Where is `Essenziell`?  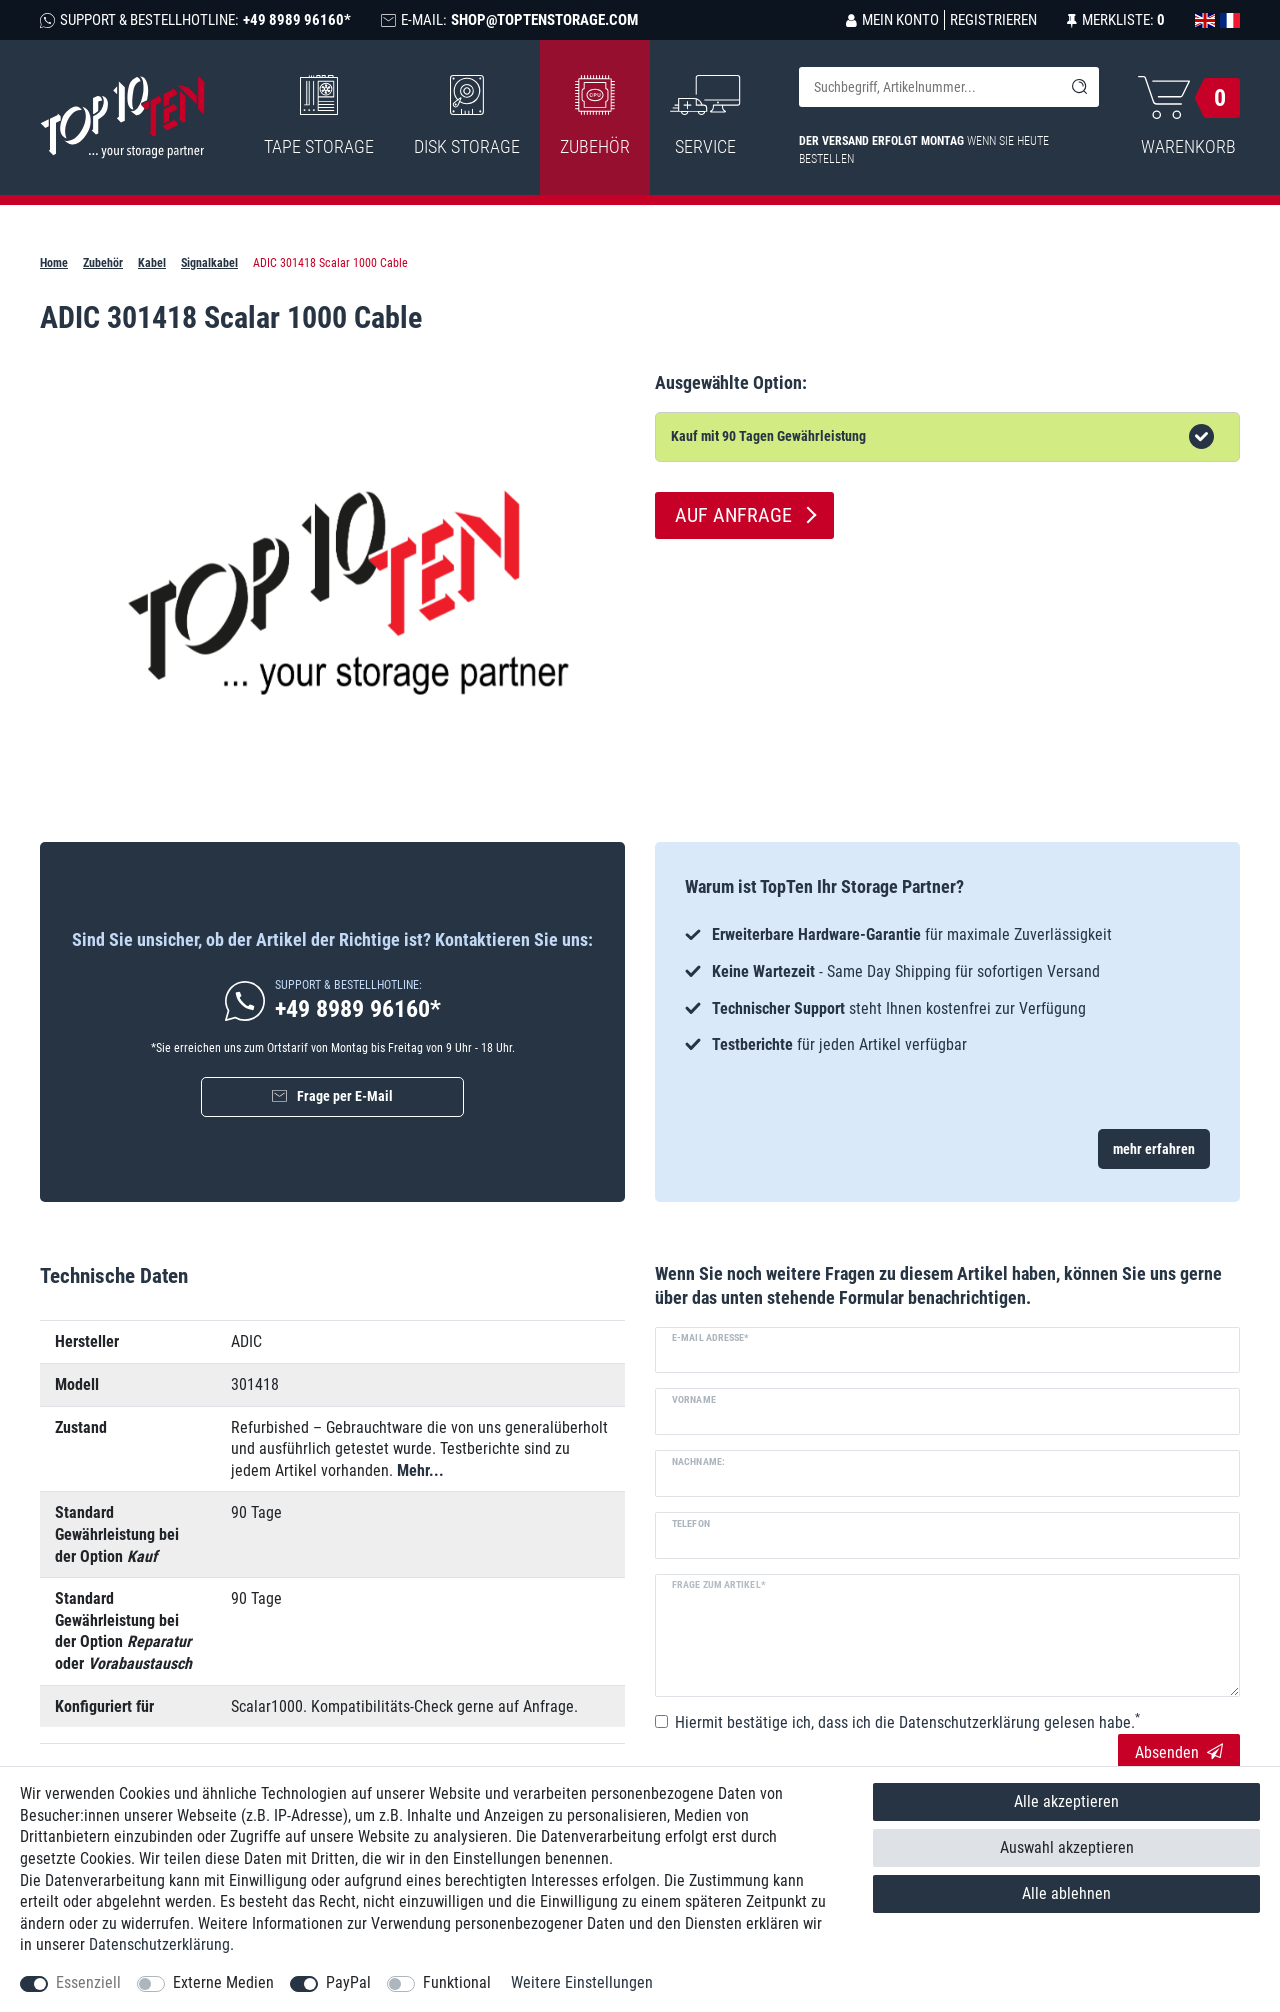 Essenziell is located at coordinates (88, 1982).